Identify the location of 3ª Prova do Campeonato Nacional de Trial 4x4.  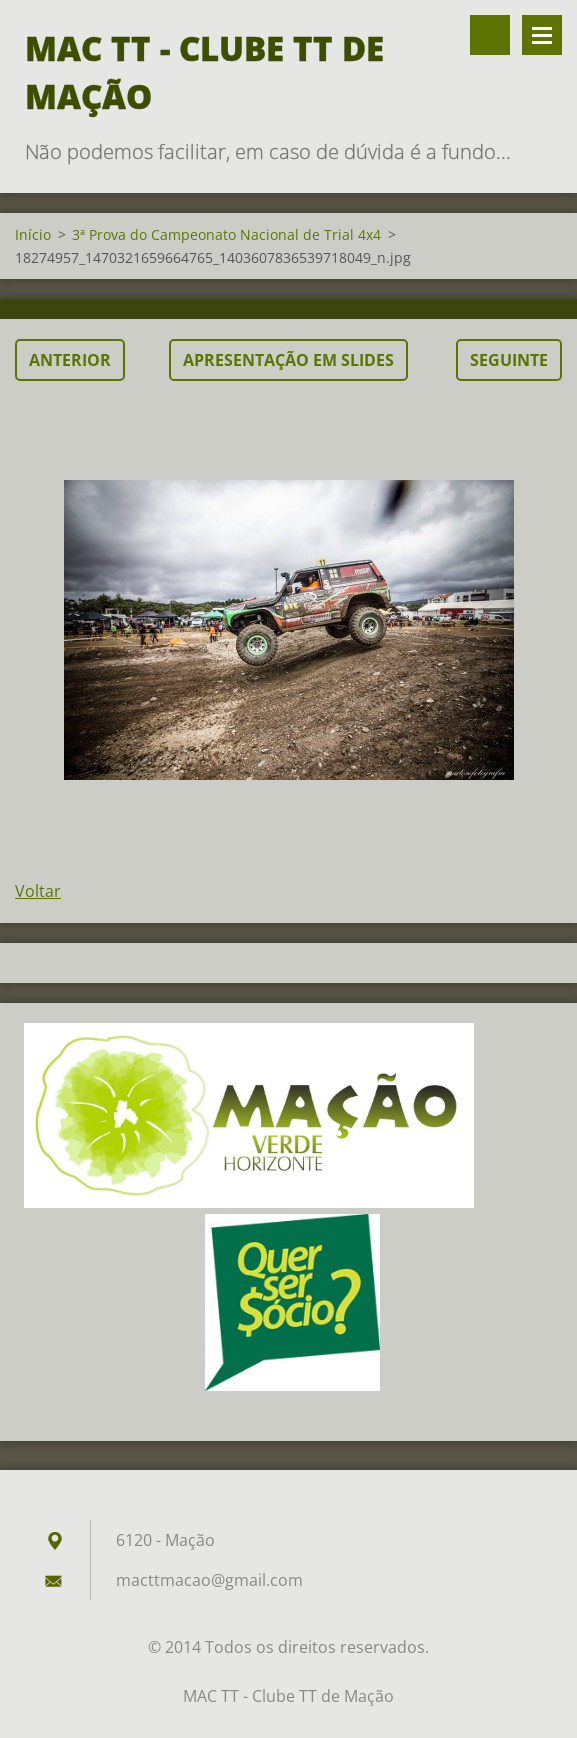
(226, 234).